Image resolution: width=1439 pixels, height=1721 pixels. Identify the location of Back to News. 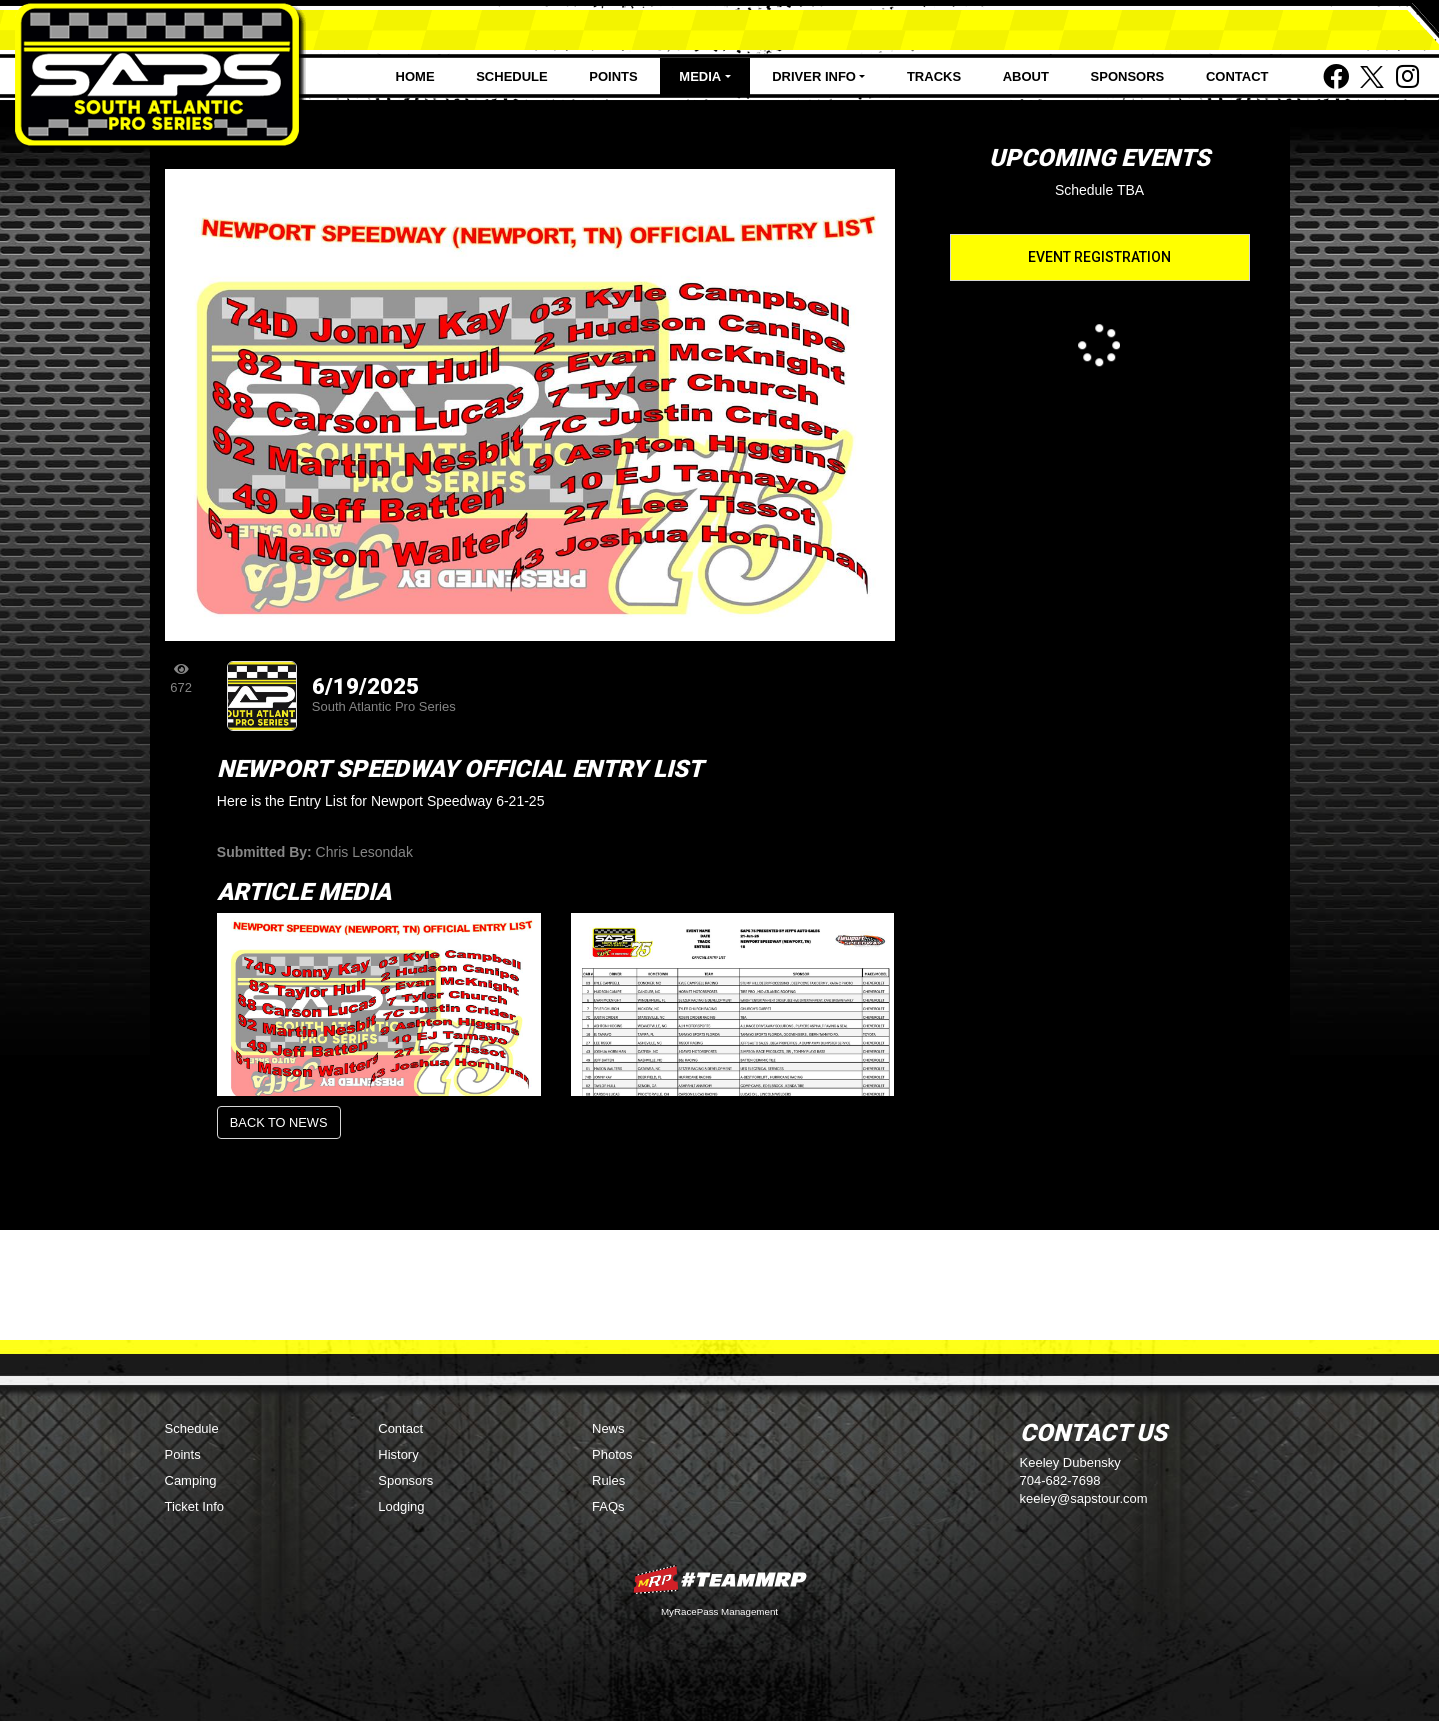
(279, 1122).